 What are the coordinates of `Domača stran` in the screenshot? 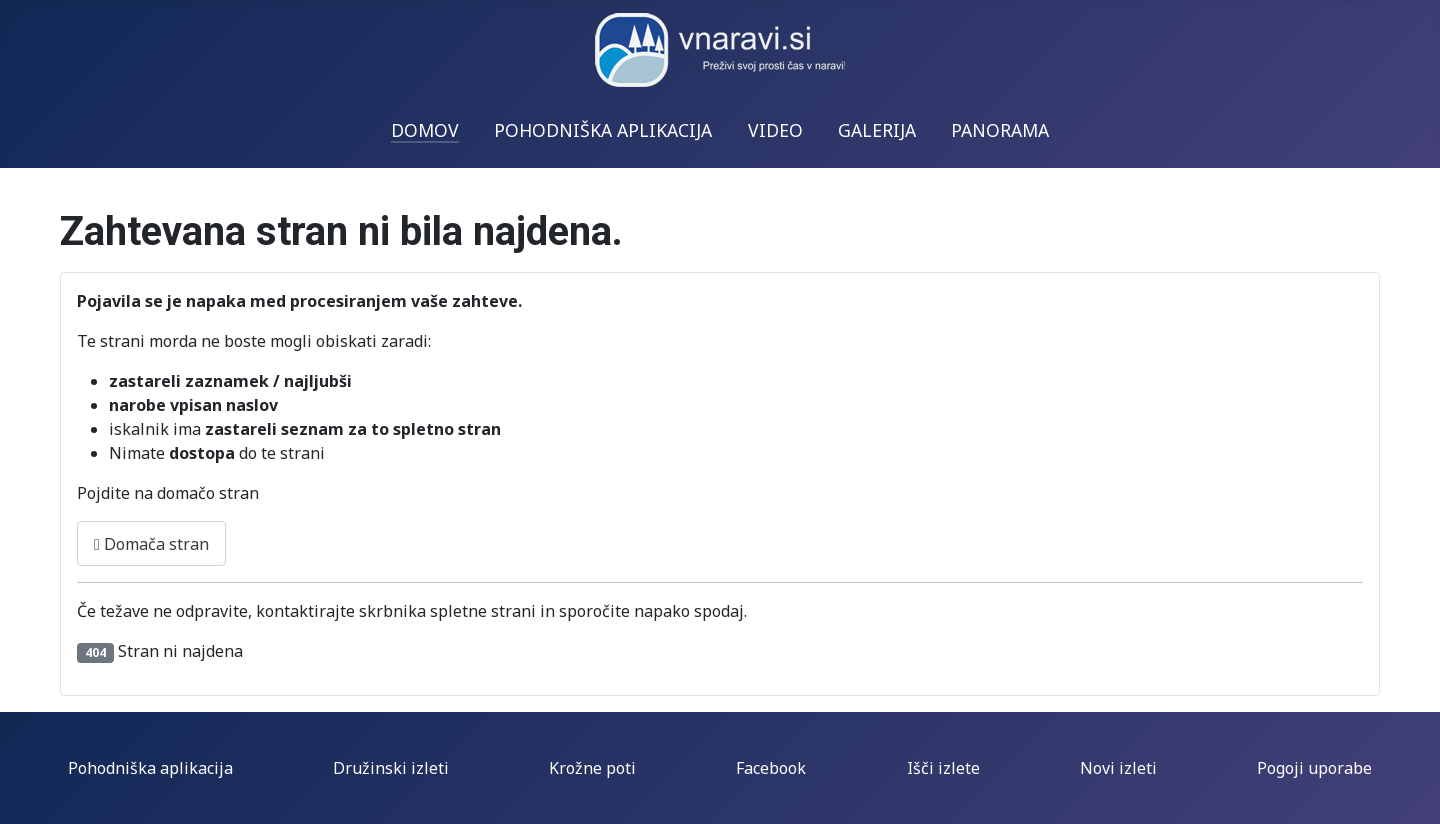 It's located at (151, 544).